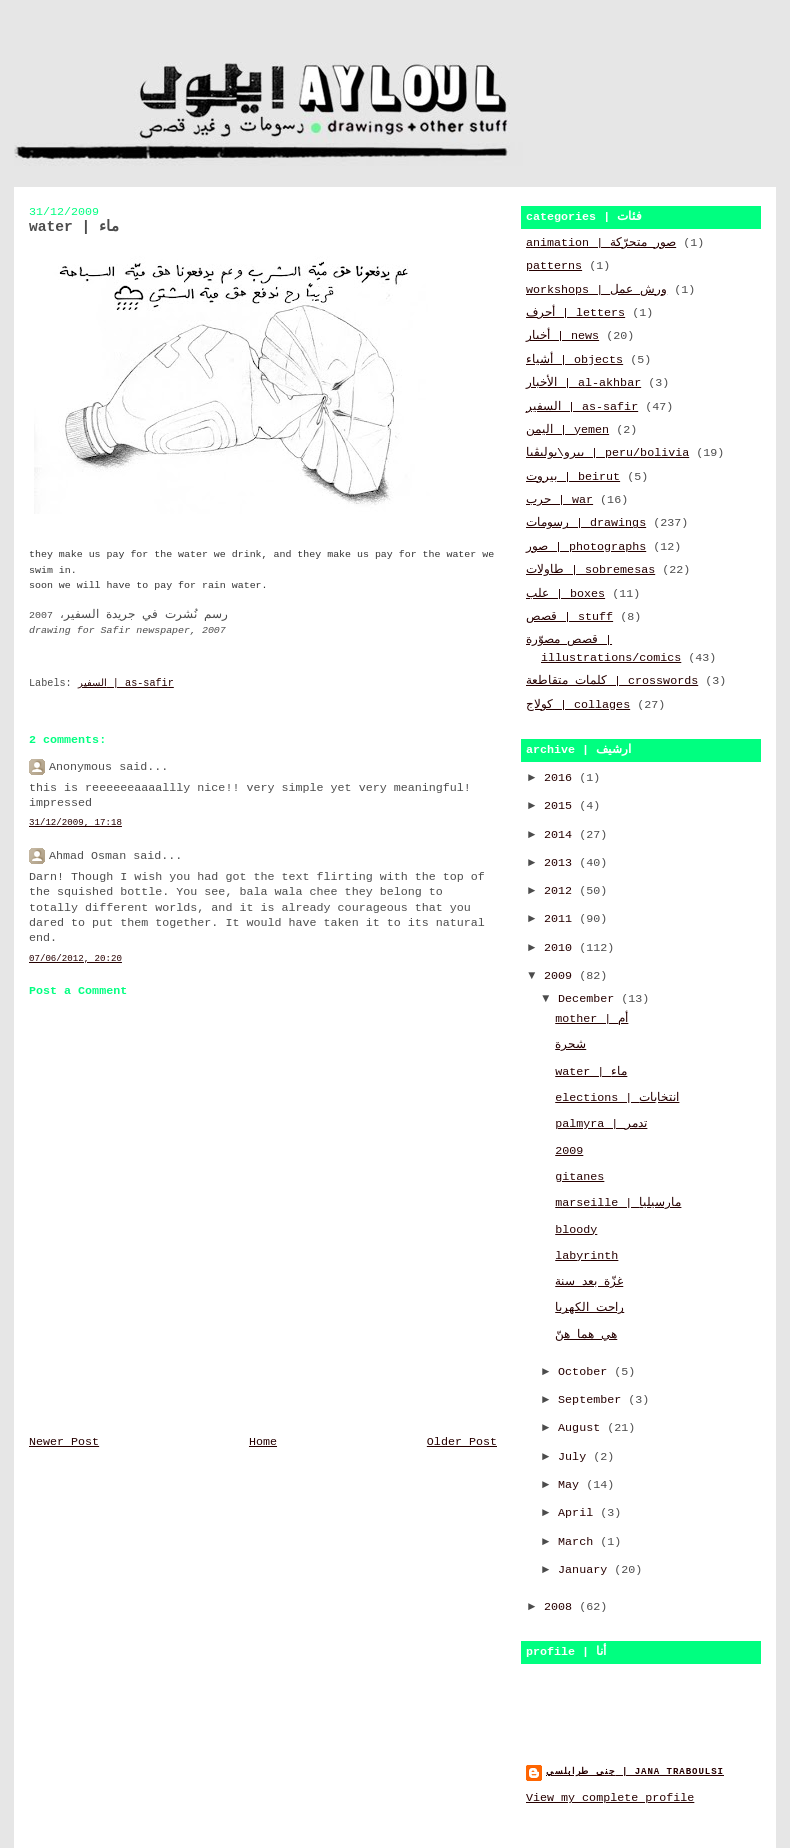 This screenshot has height=1848, width=790. What do you see at coordinates (576, 1230) in the screenshot?
I see `bloody` at bounding box center [576, 1230].